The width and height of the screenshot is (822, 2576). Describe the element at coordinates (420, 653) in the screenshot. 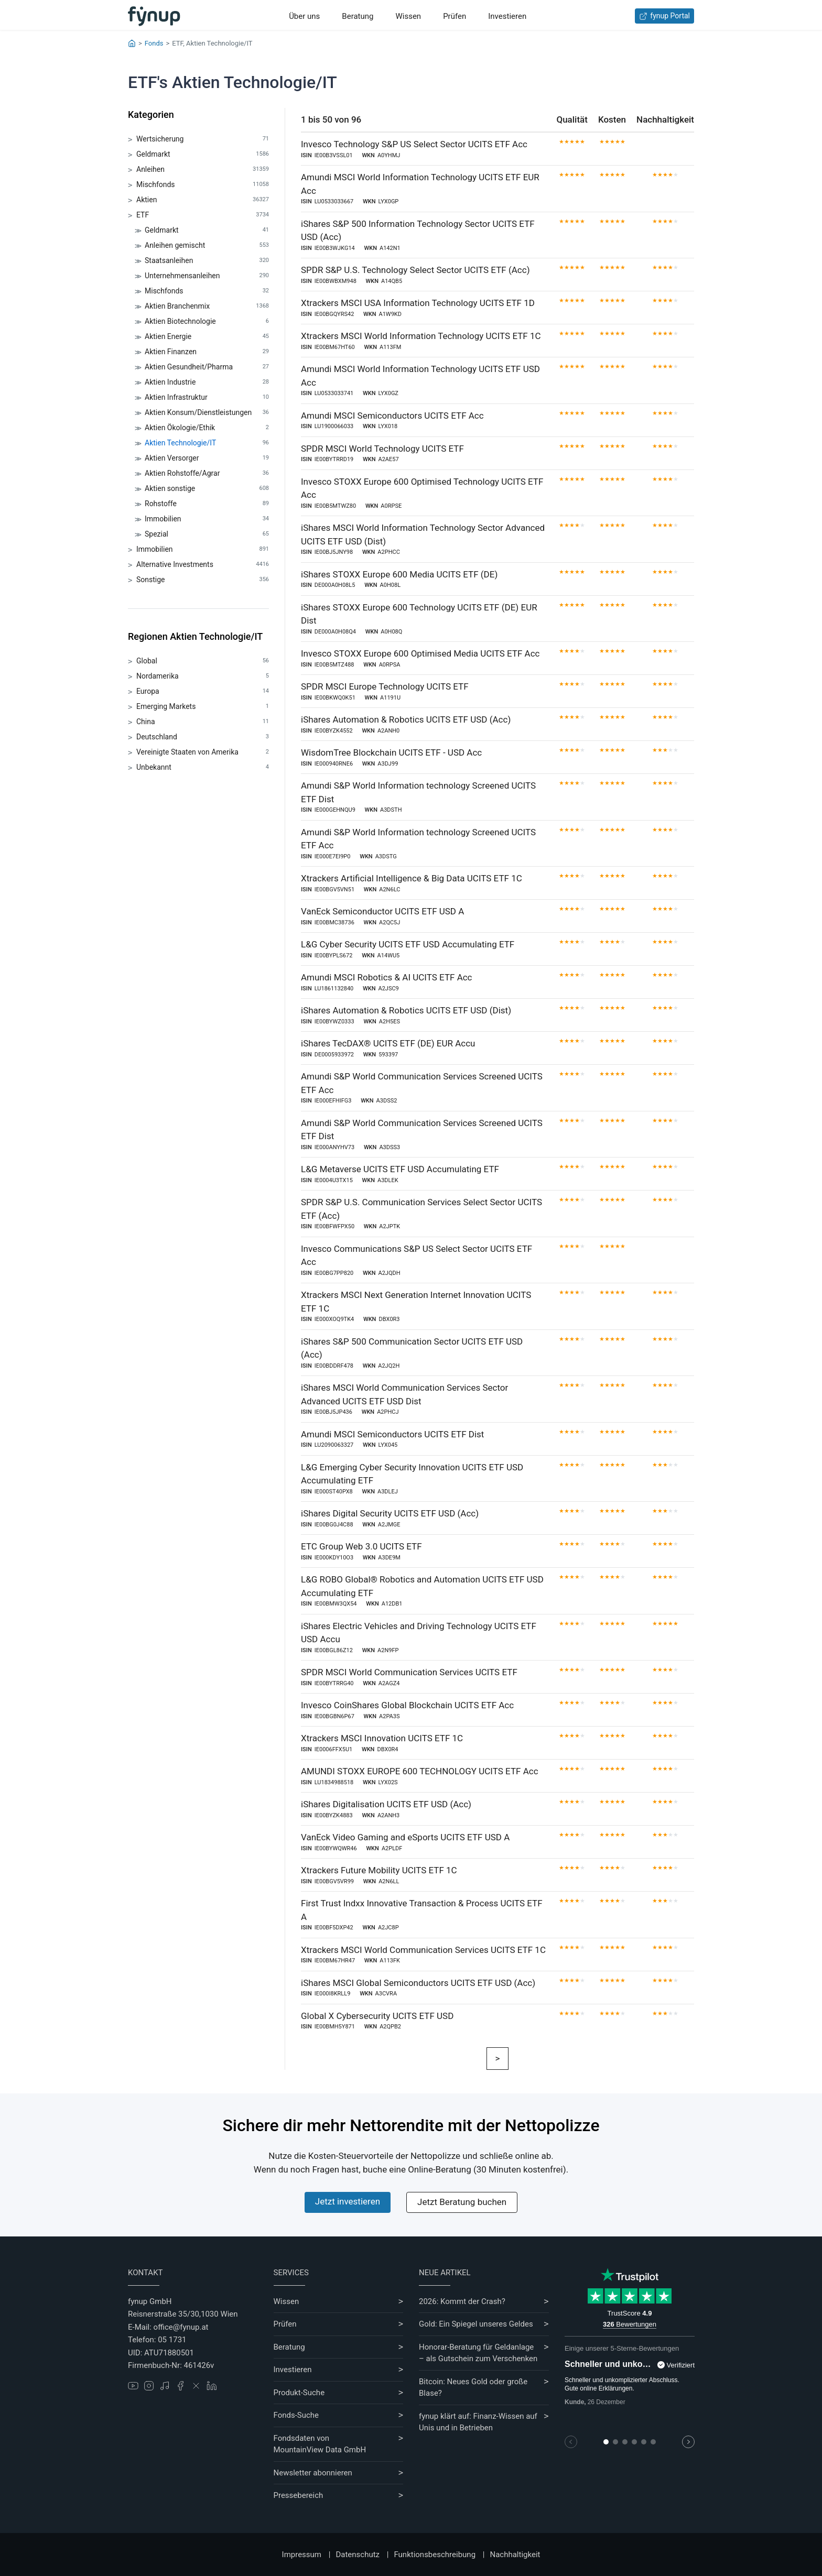

I see `Invesco STOXX Europe 600 Optimised Media UCITS ETF Acc` at that location.